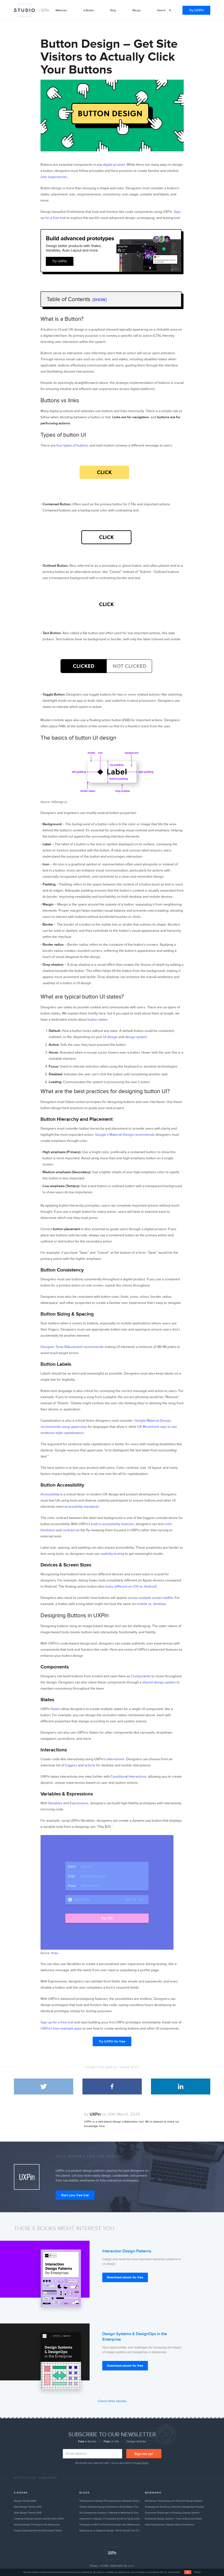 This screenshot has width=224, height=2576. What do you see at coordinates (54, 1953) in the screenshot?
I see `Stripe` at bounding box center [54, 1953].